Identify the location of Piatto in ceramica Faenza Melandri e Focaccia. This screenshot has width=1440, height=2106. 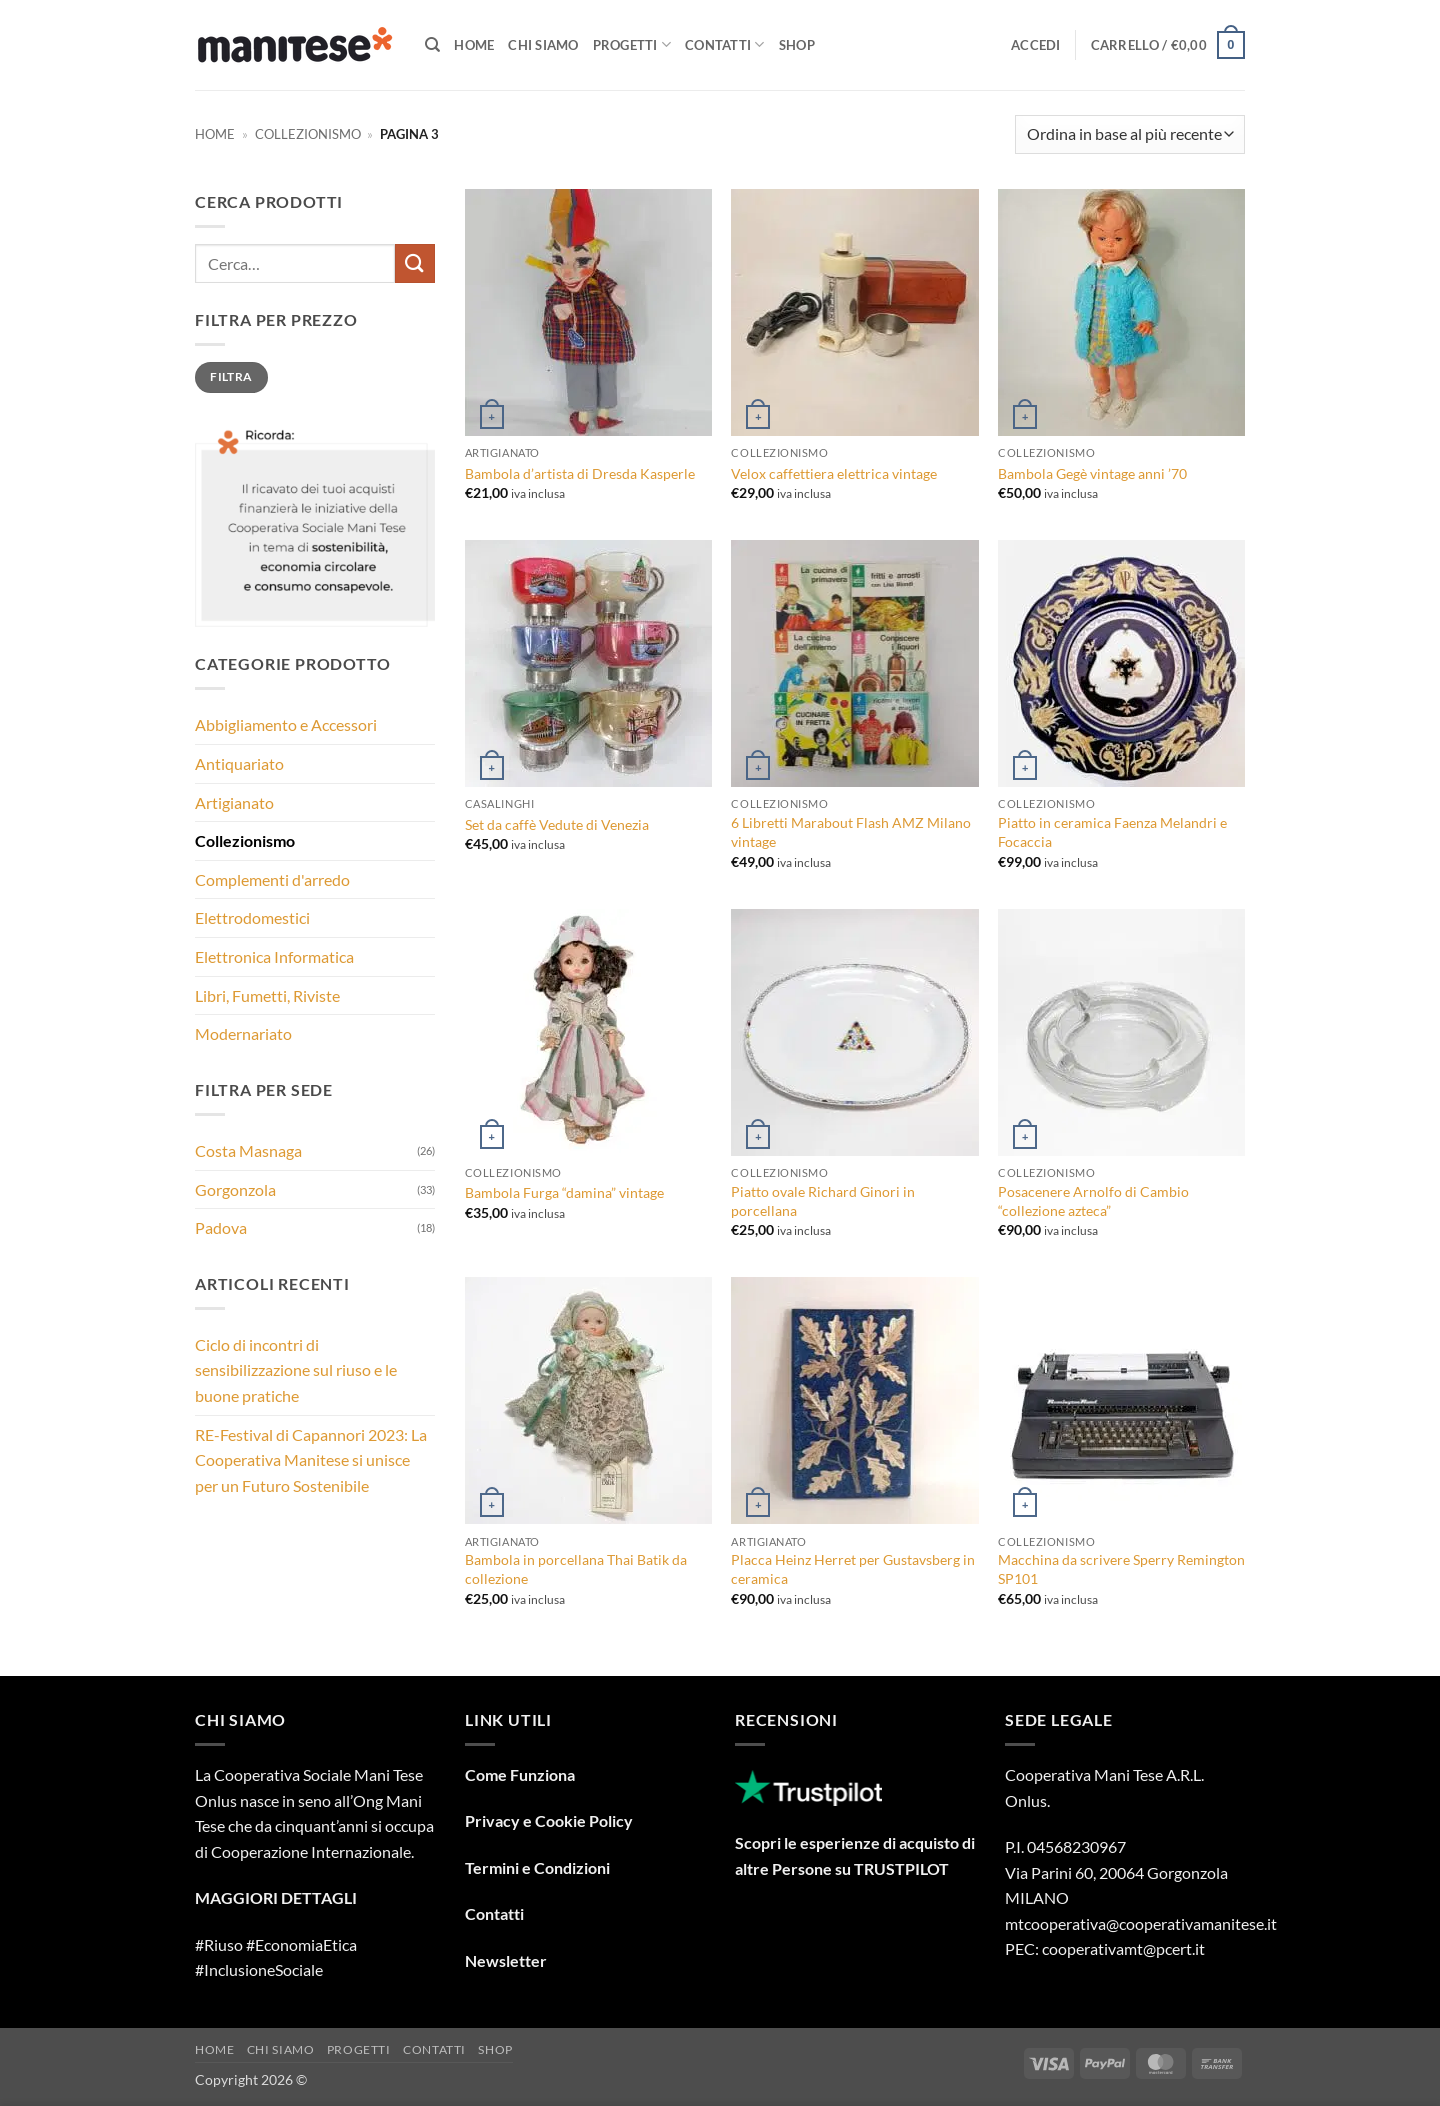
(1112, 832).